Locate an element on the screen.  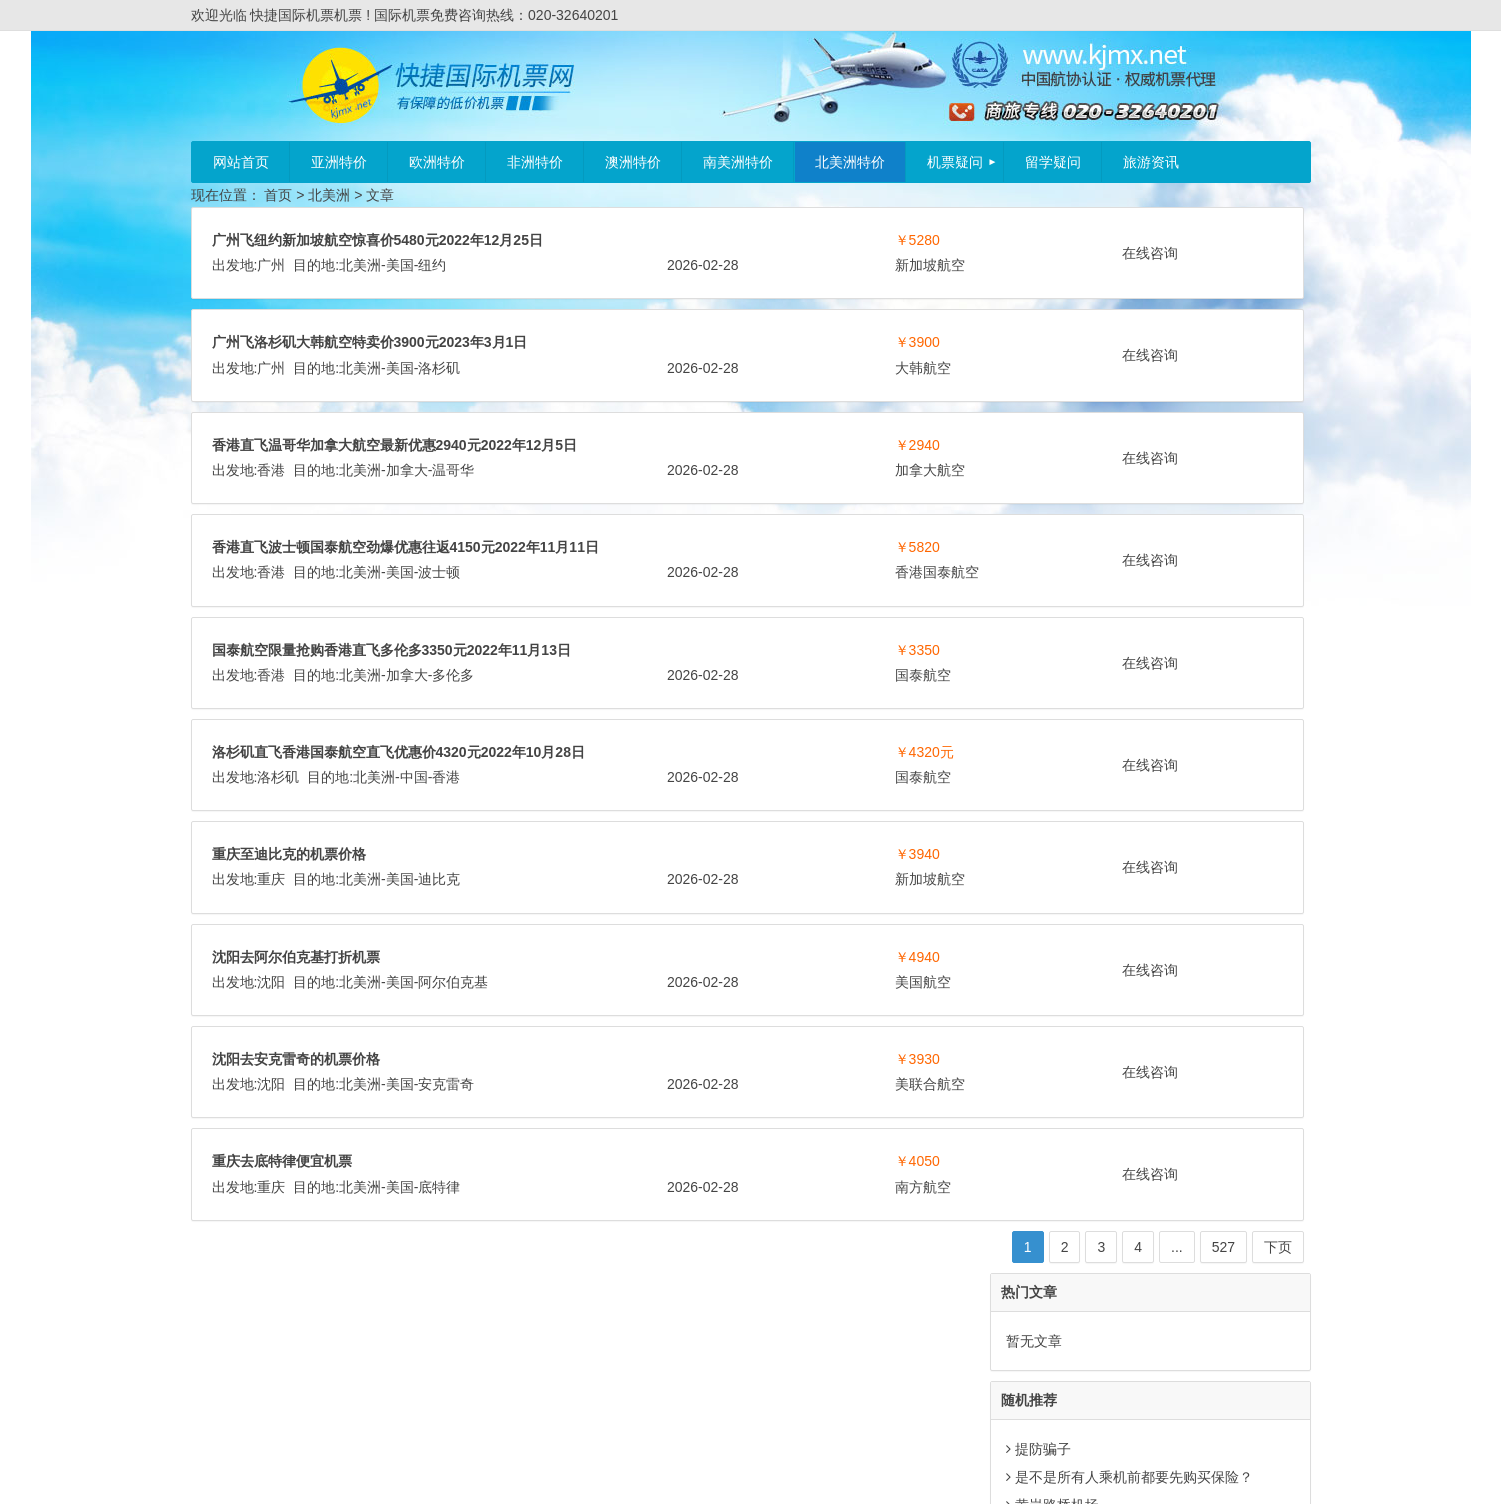
非洲特价 is located at coordinates (535, 162).